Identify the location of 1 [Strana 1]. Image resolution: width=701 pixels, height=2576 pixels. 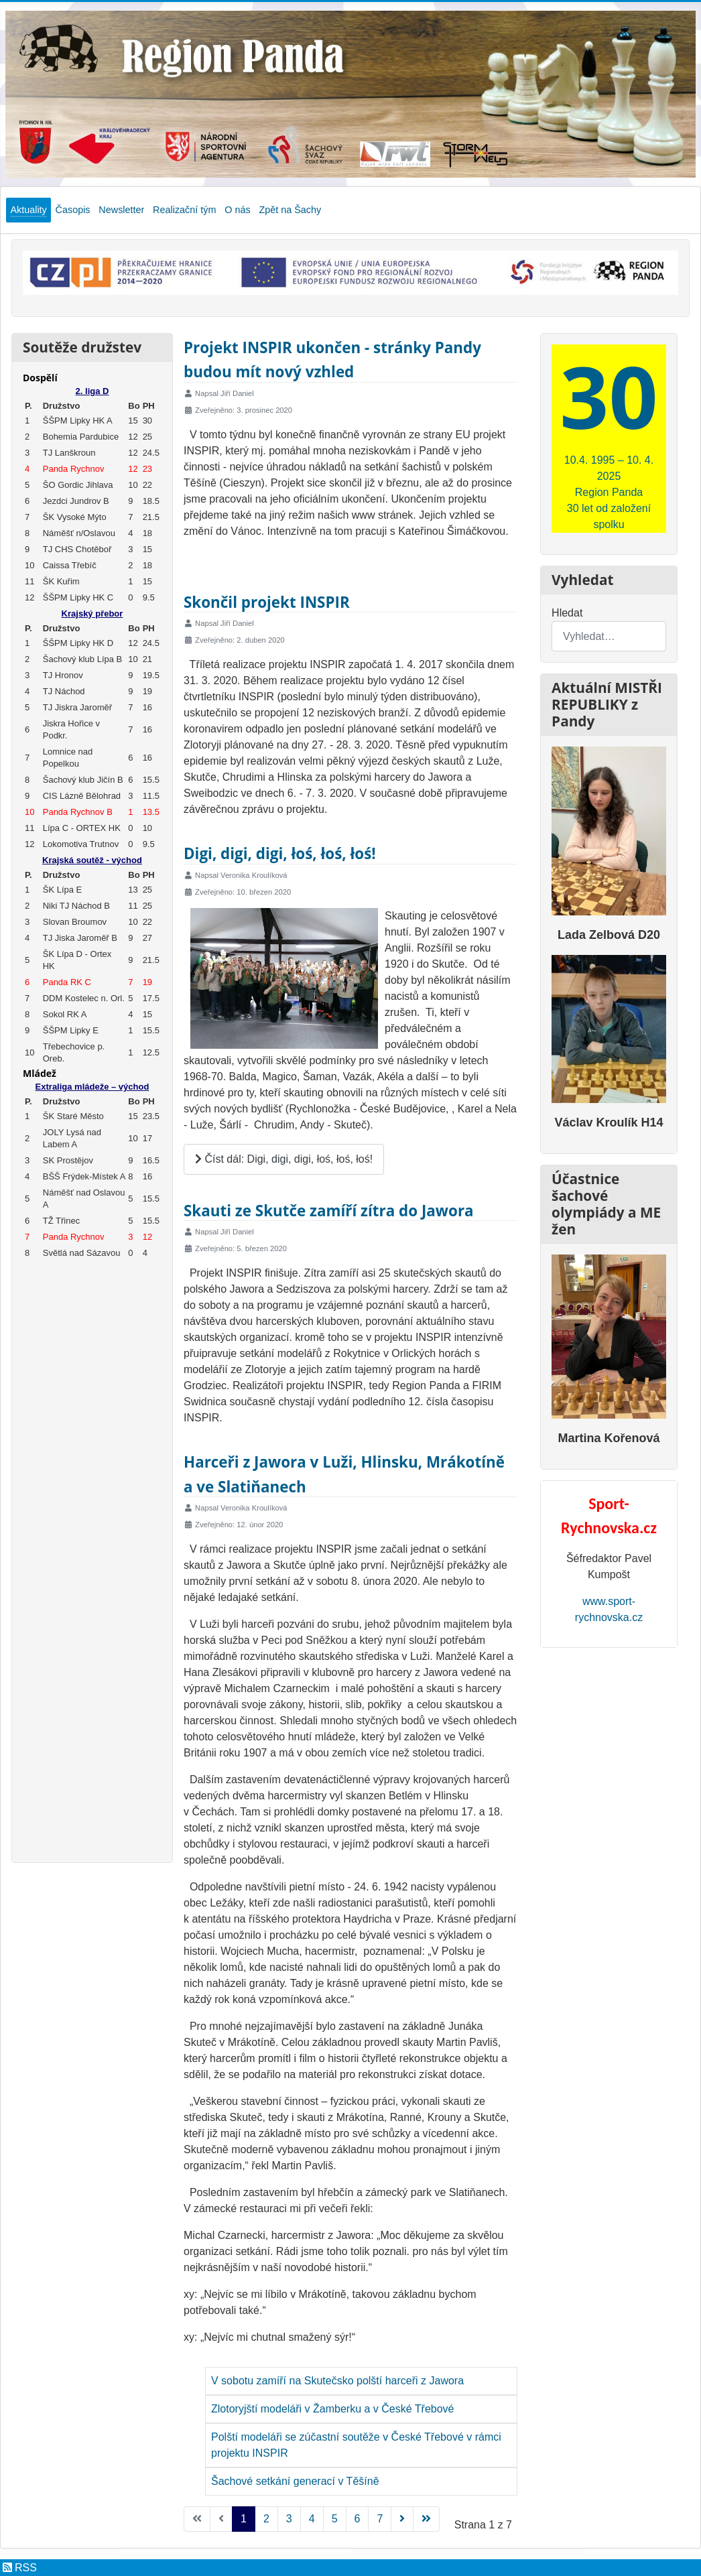
(244, 2518).